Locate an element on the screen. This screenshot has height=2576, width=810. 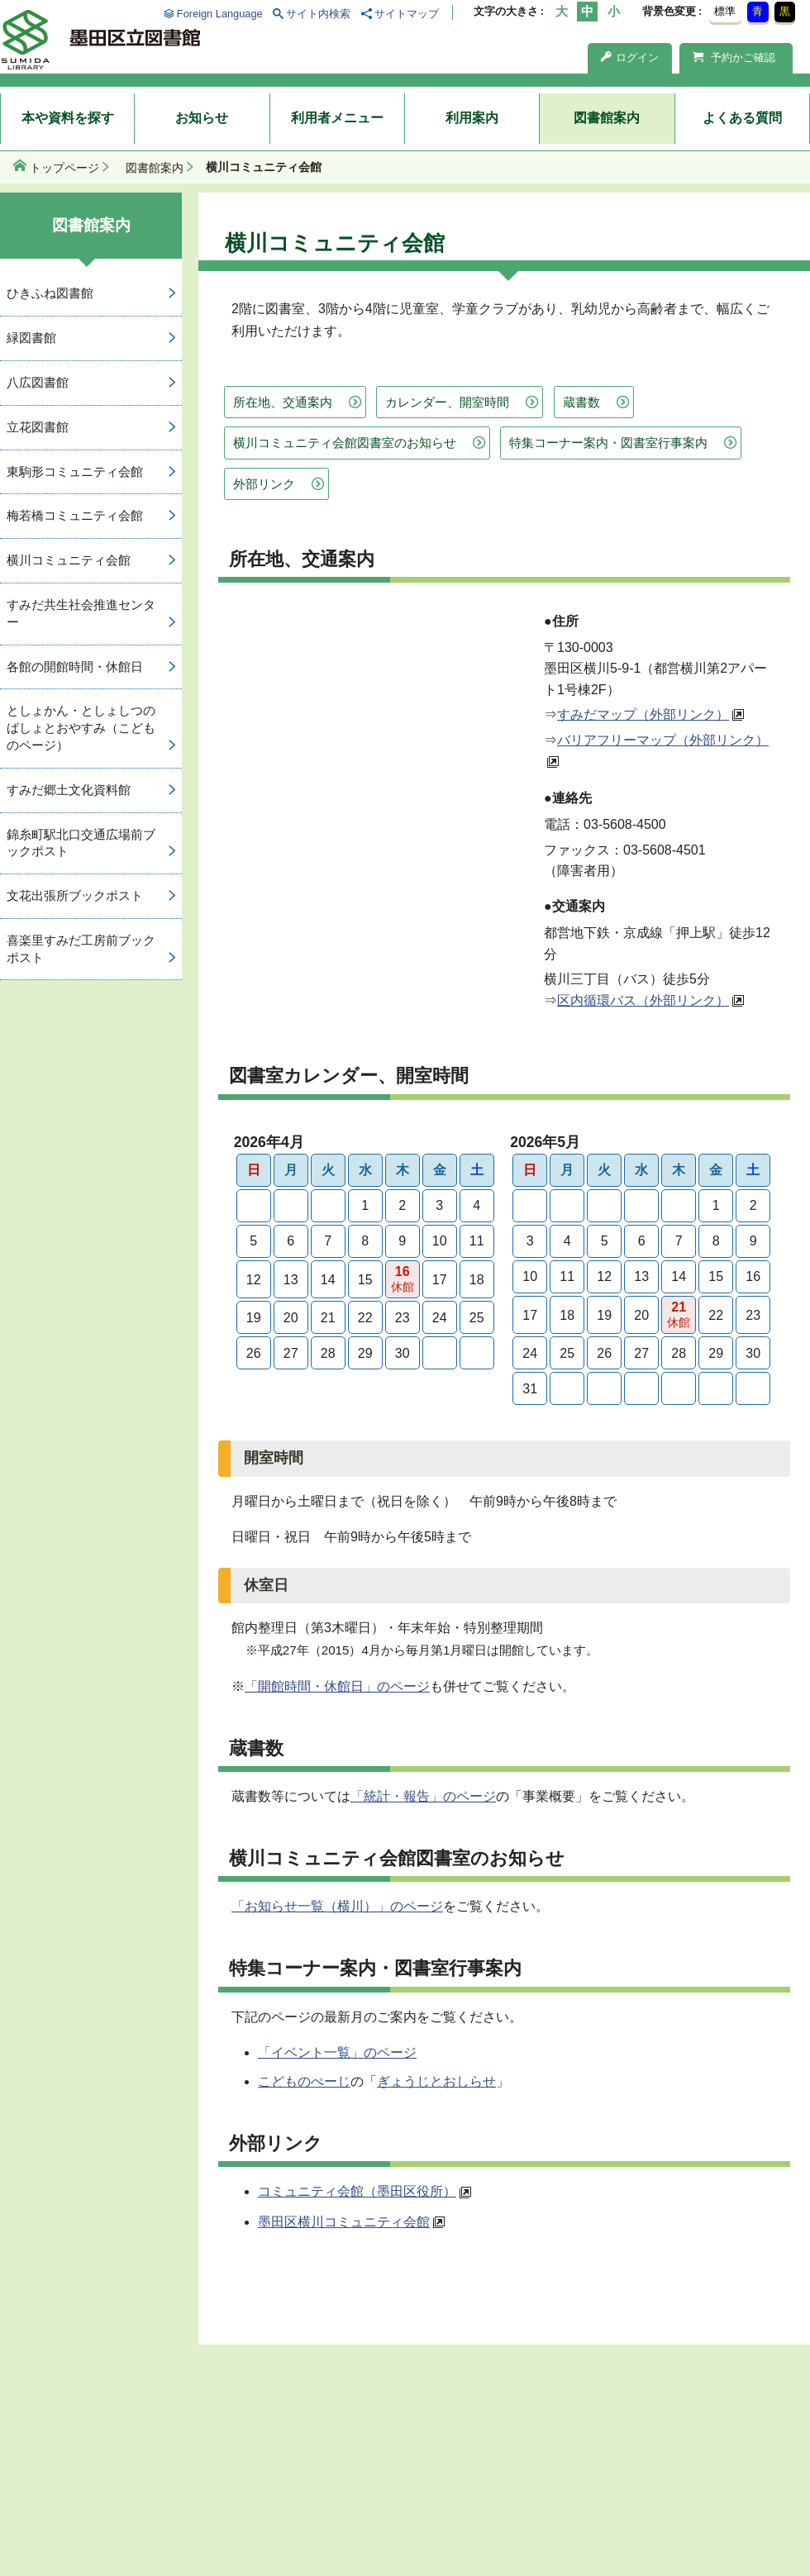
本や資料を探す is located at coordinates (67, 118).